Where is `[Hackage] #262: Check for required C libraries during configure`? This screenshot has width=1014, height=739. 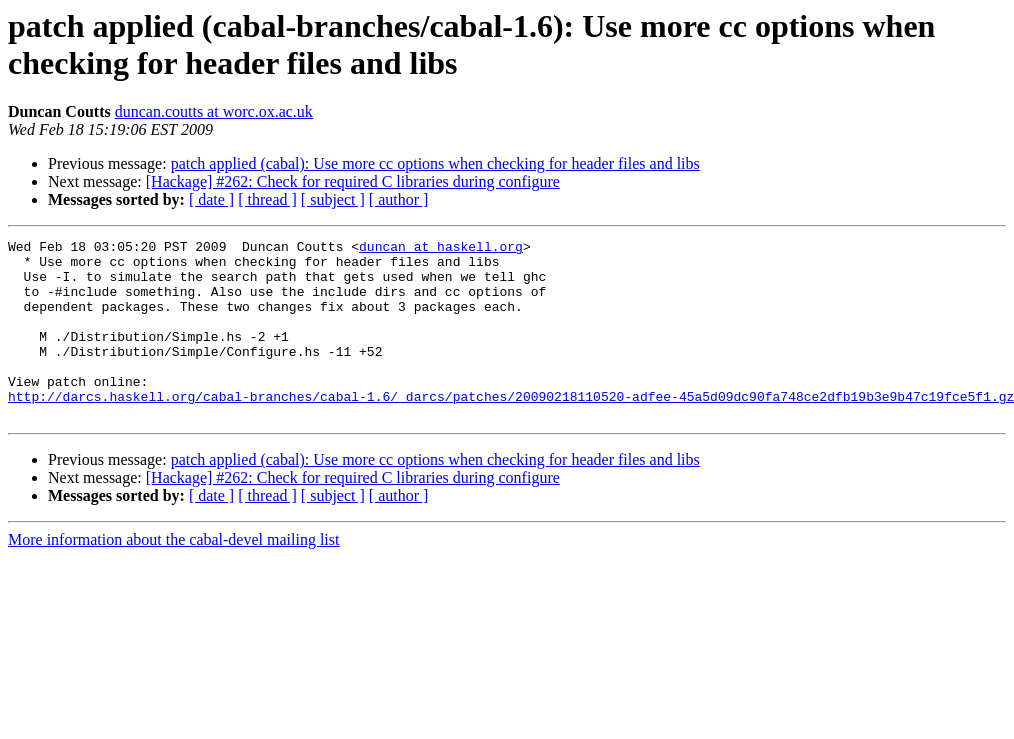
[Hackage] #262: Check for required C libraries during configure is located at coordinates (353, 181).